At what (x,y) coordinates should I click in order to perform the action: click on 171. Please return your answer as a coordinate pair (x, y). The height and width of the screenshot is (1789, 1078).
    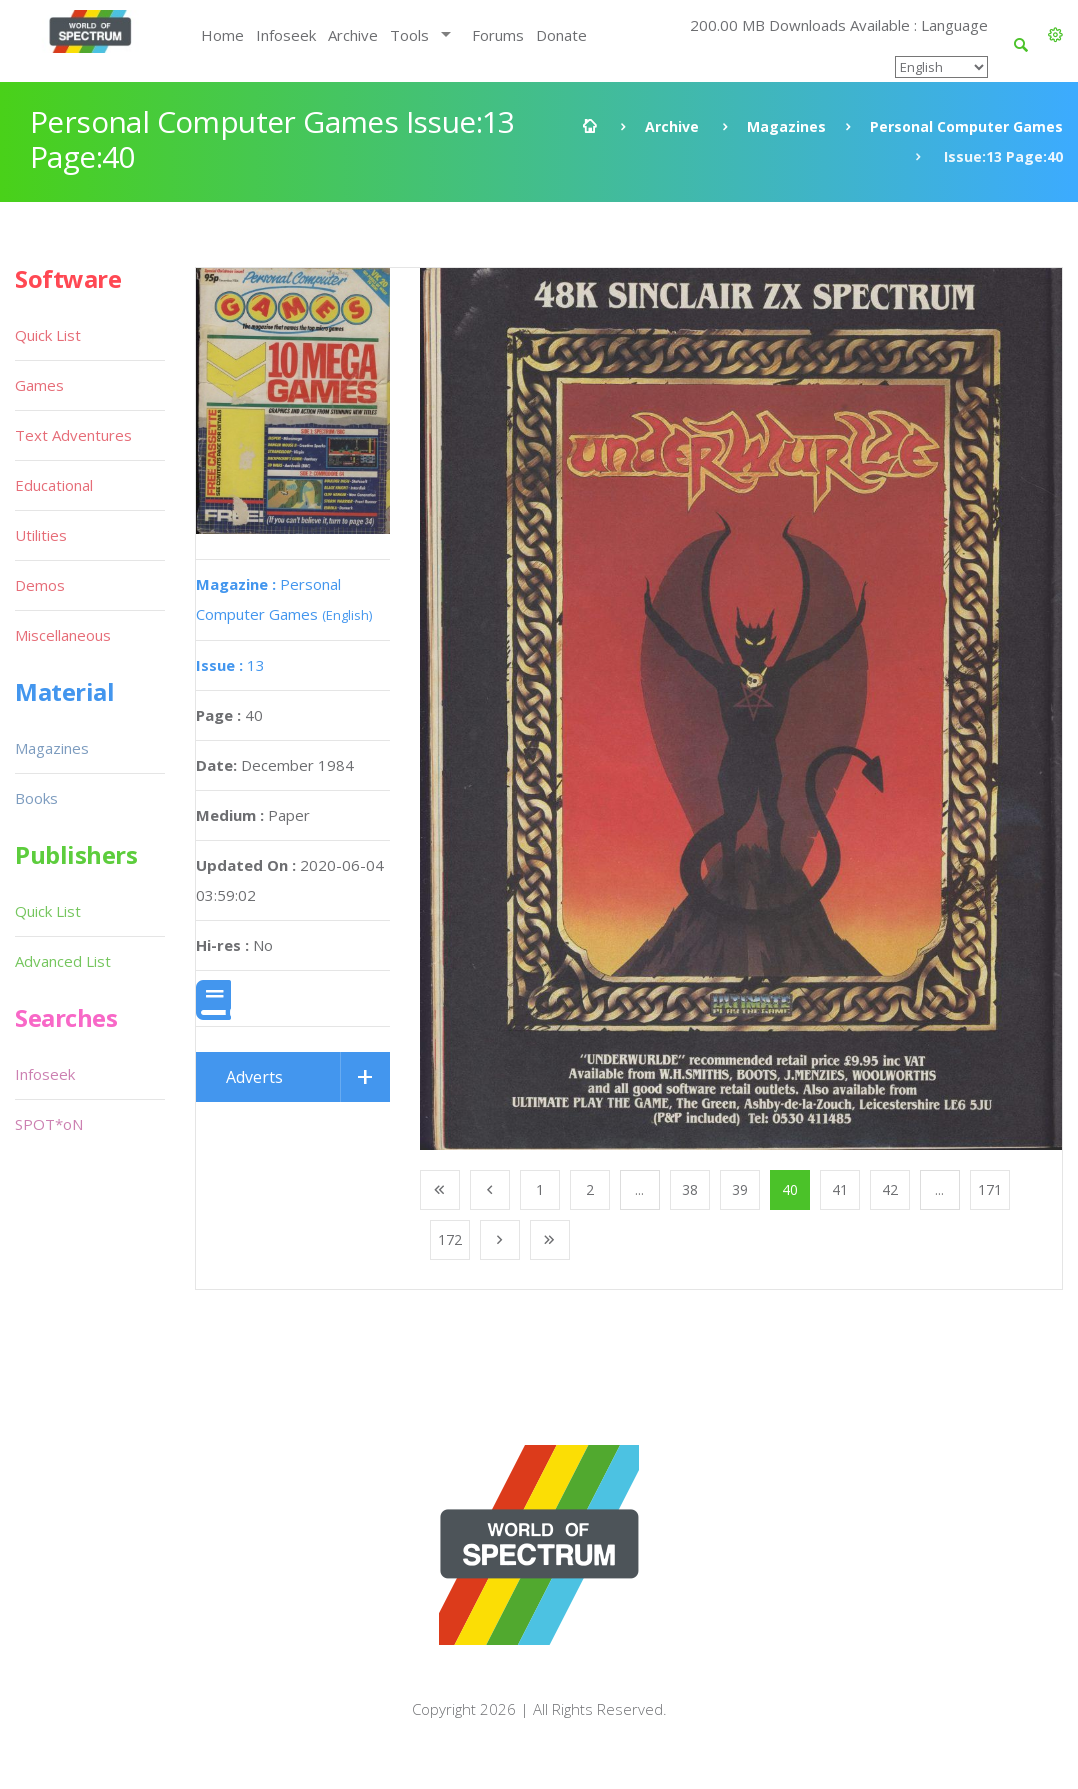
    Looking at the image, I should click on (990, 1189).